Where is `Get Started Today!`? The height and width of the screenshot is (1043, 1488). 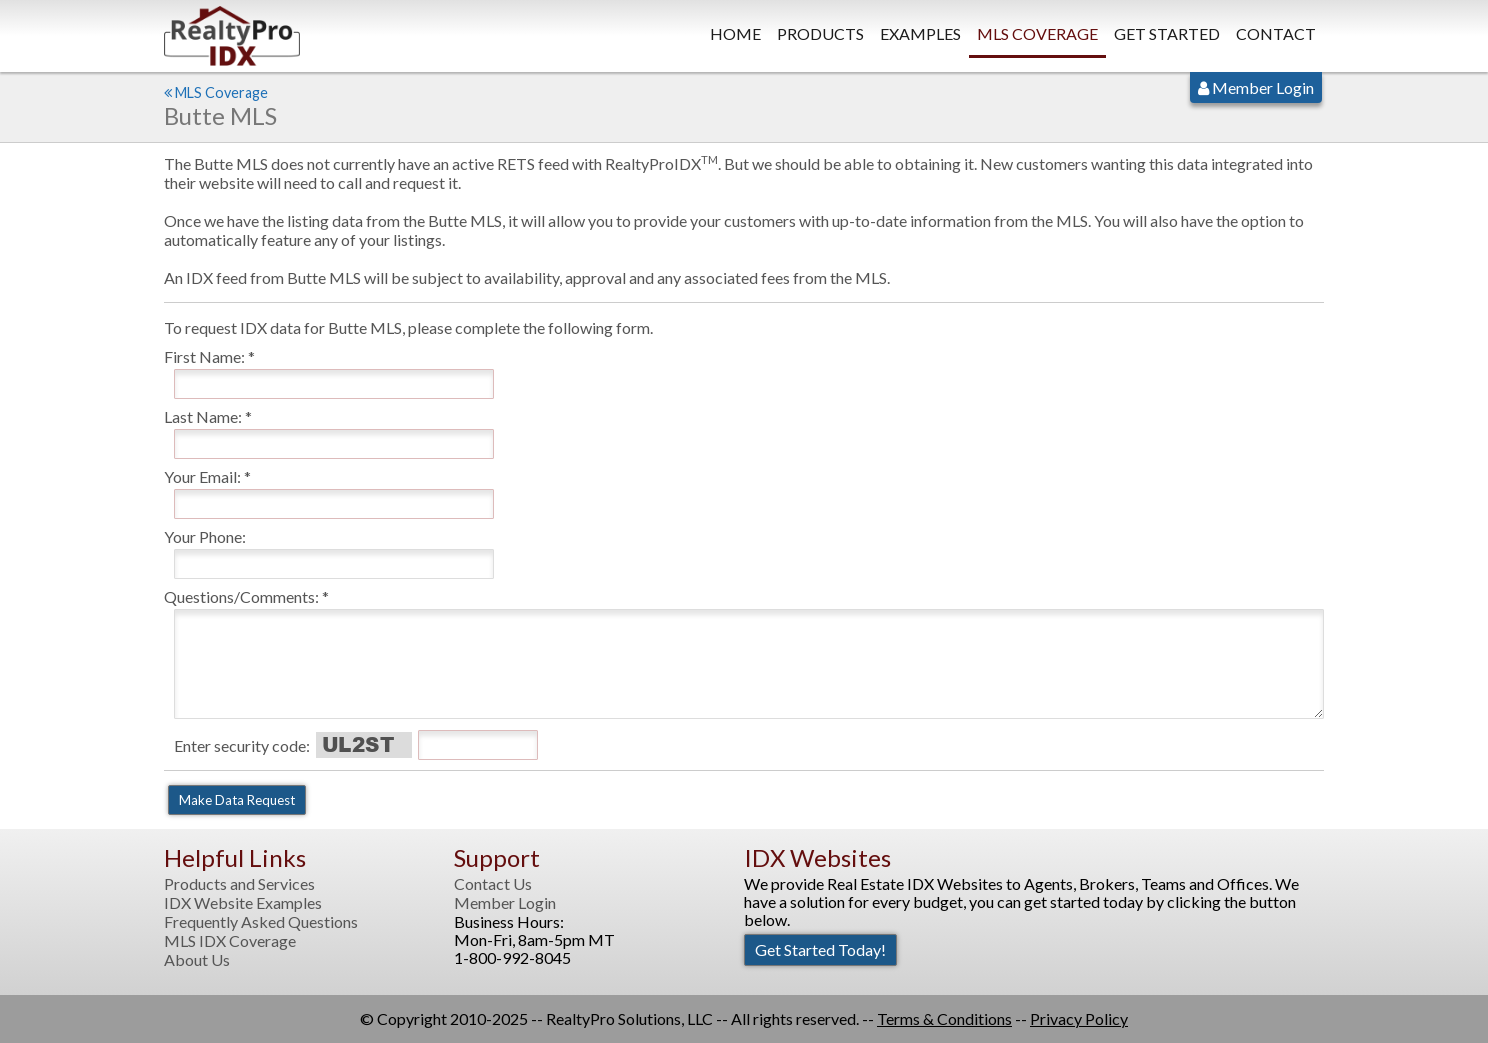
Get Started Today! is located at coordinates (820, 949).